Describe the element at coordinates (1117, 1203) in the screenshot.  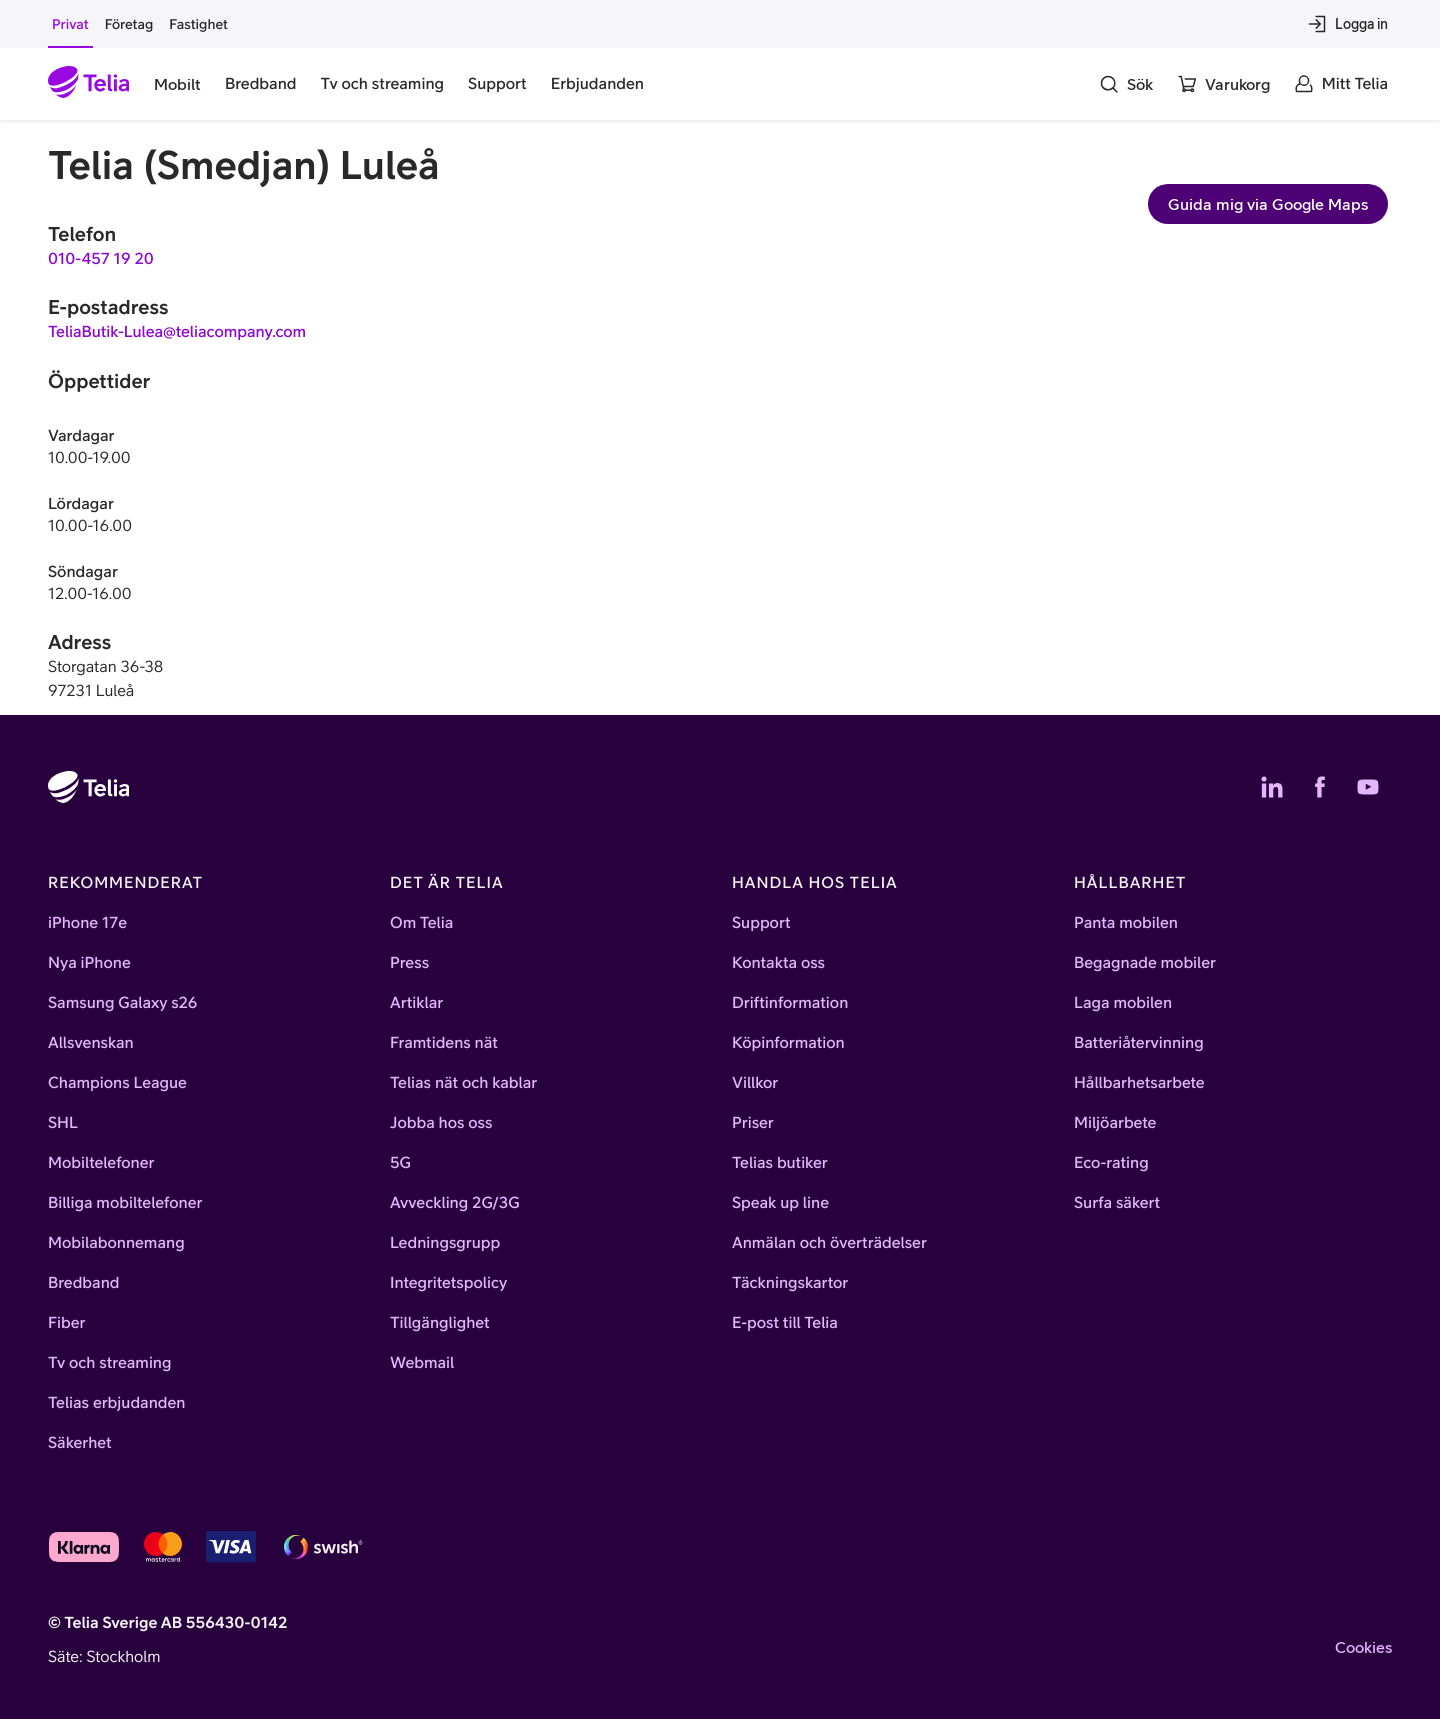
I see `Surfa säkert` at that location.